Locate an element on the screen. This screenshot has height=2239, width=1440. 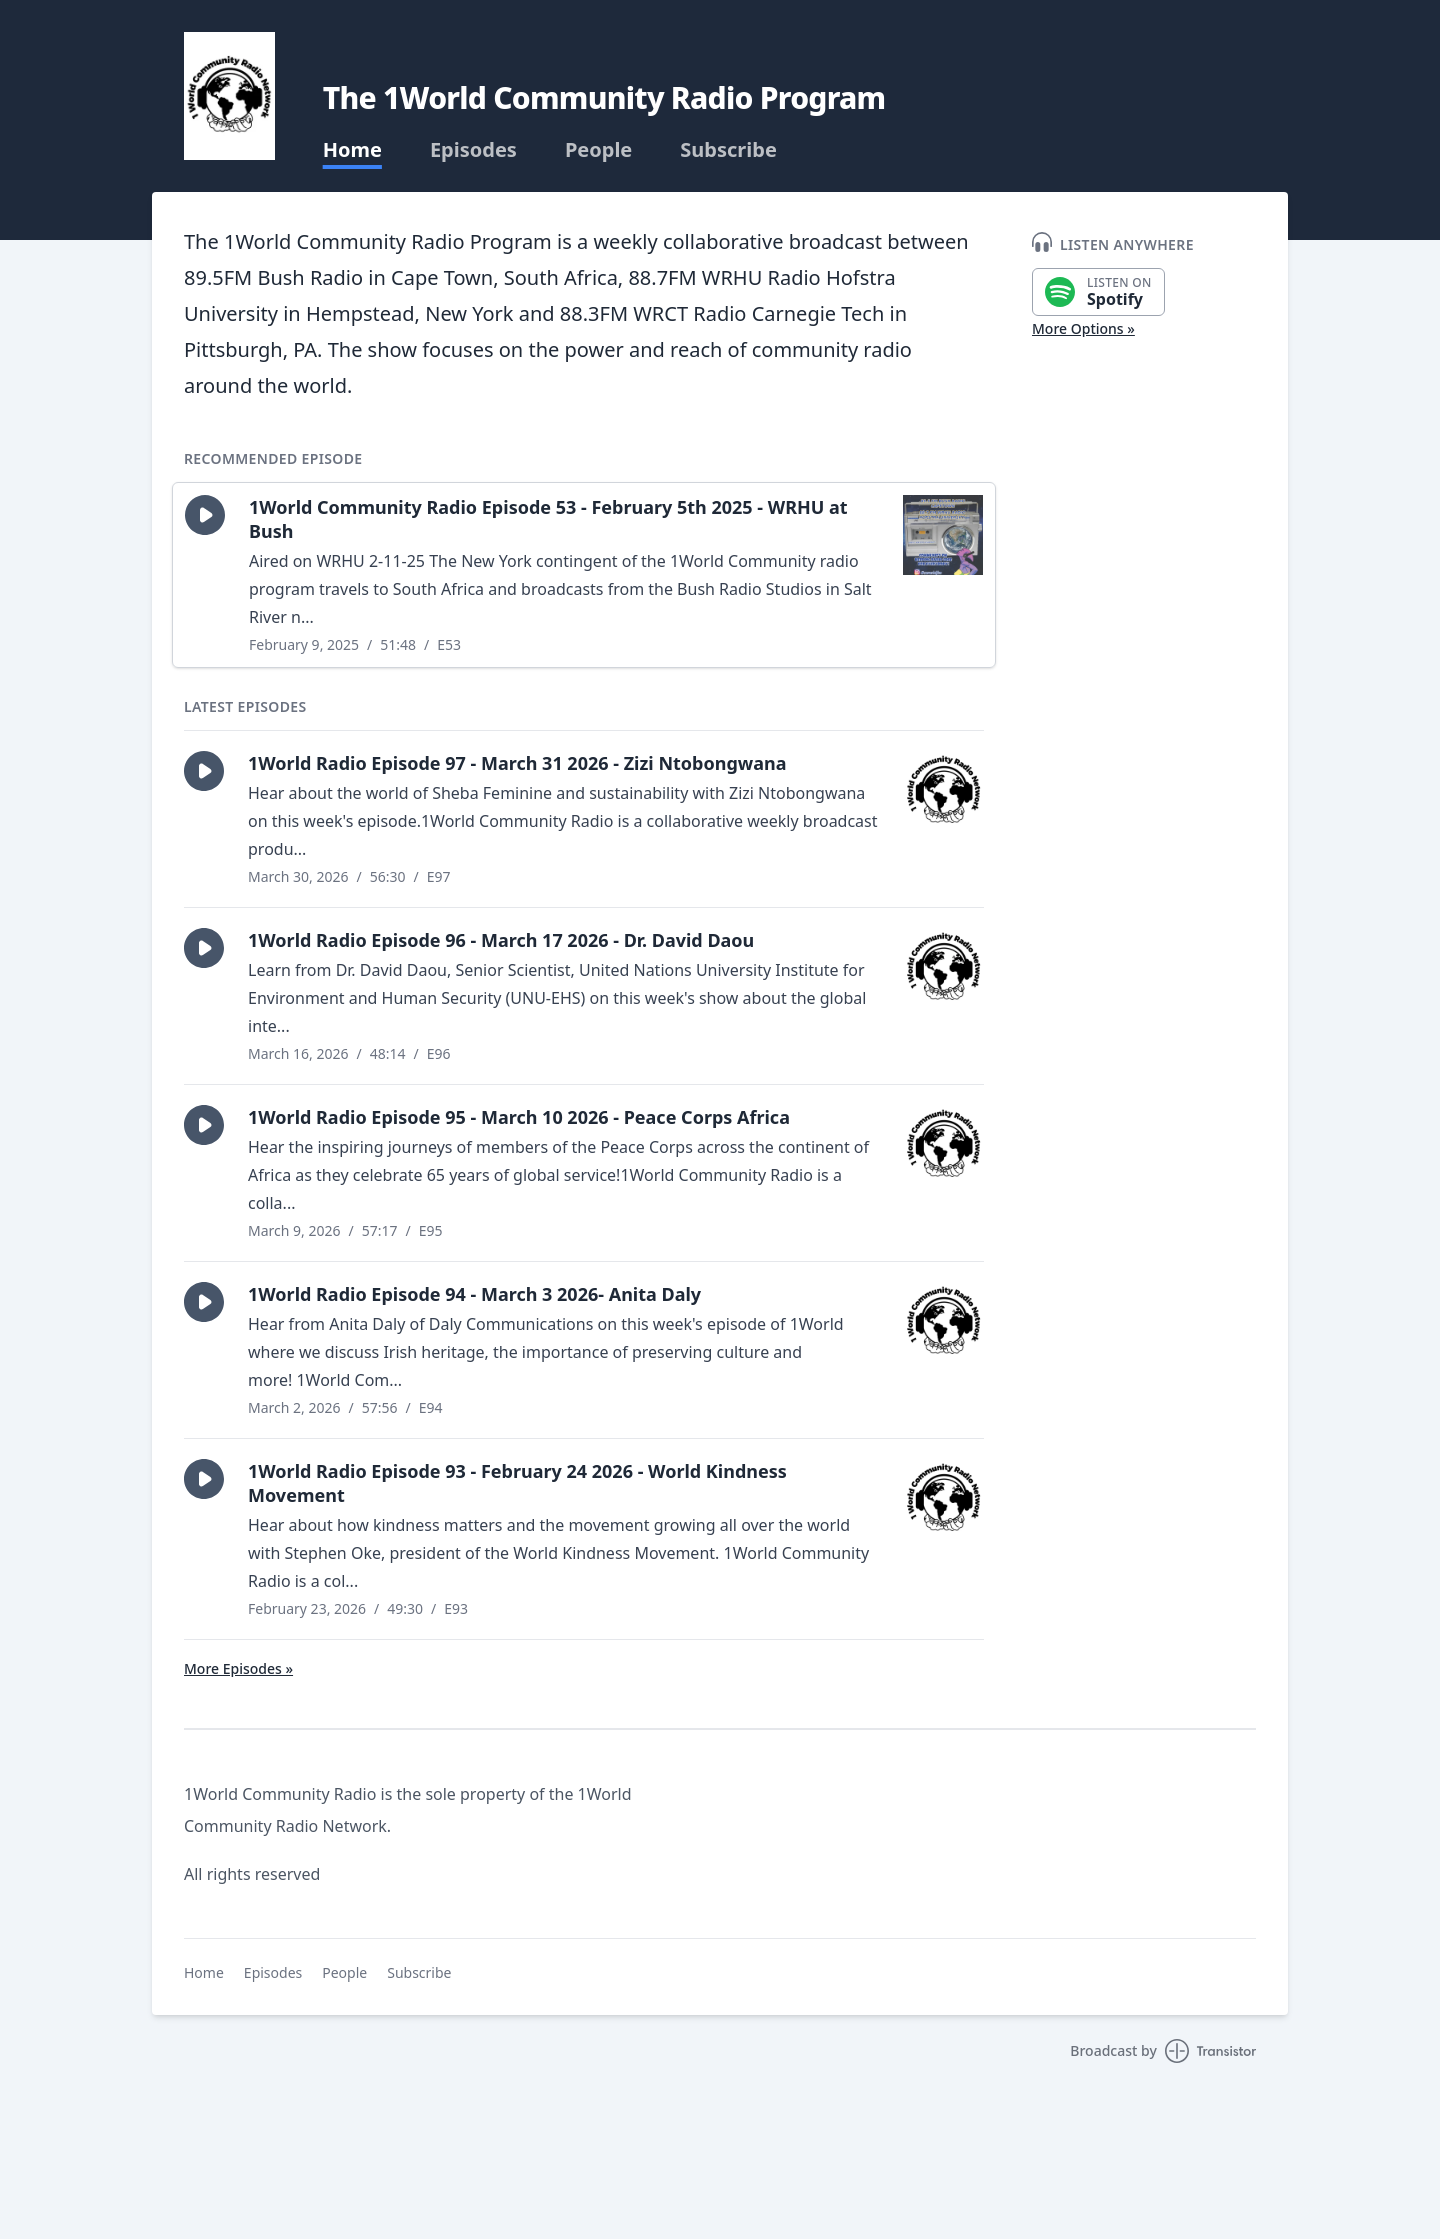
Subscribe is located at coordinates (728, 150).